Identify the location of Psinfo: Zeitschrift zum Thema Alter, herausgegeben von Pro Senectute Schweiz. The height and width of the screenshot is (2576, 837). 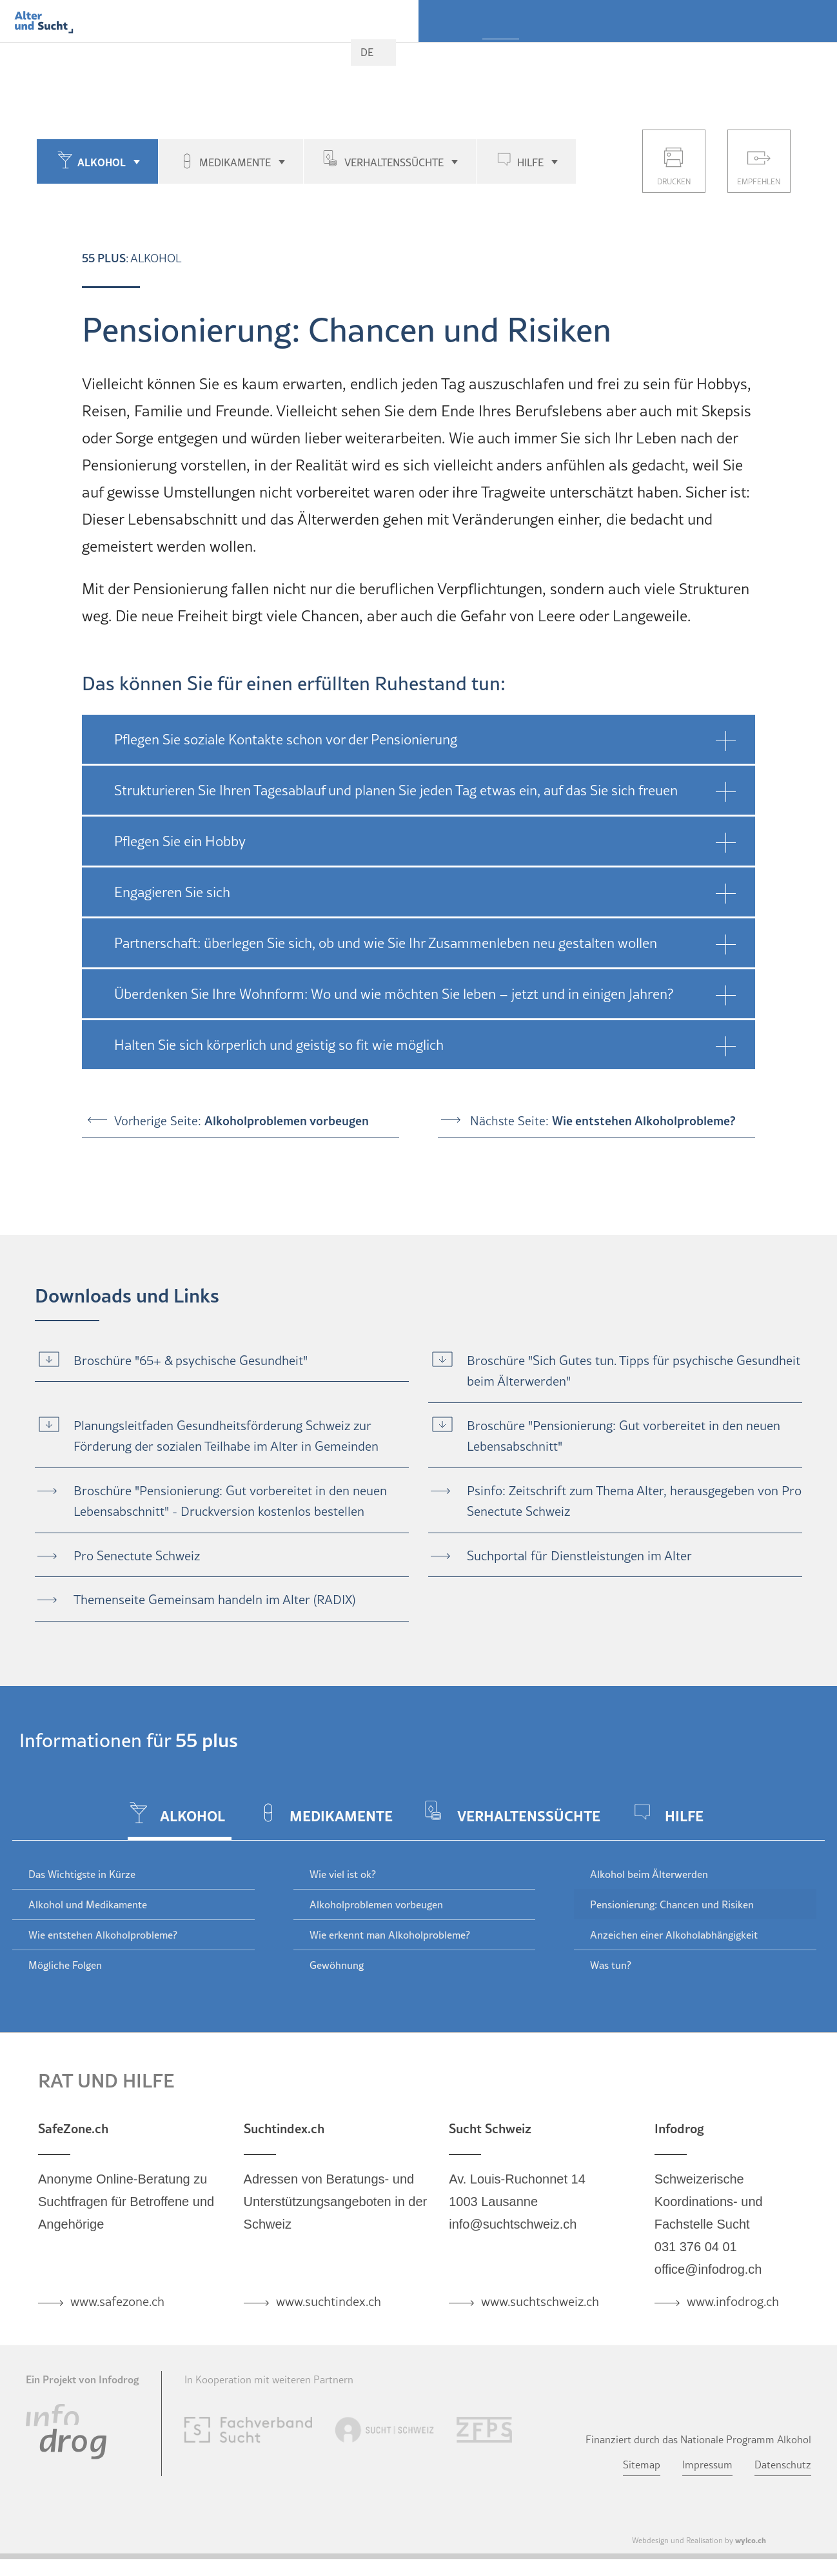
(634, 1501).